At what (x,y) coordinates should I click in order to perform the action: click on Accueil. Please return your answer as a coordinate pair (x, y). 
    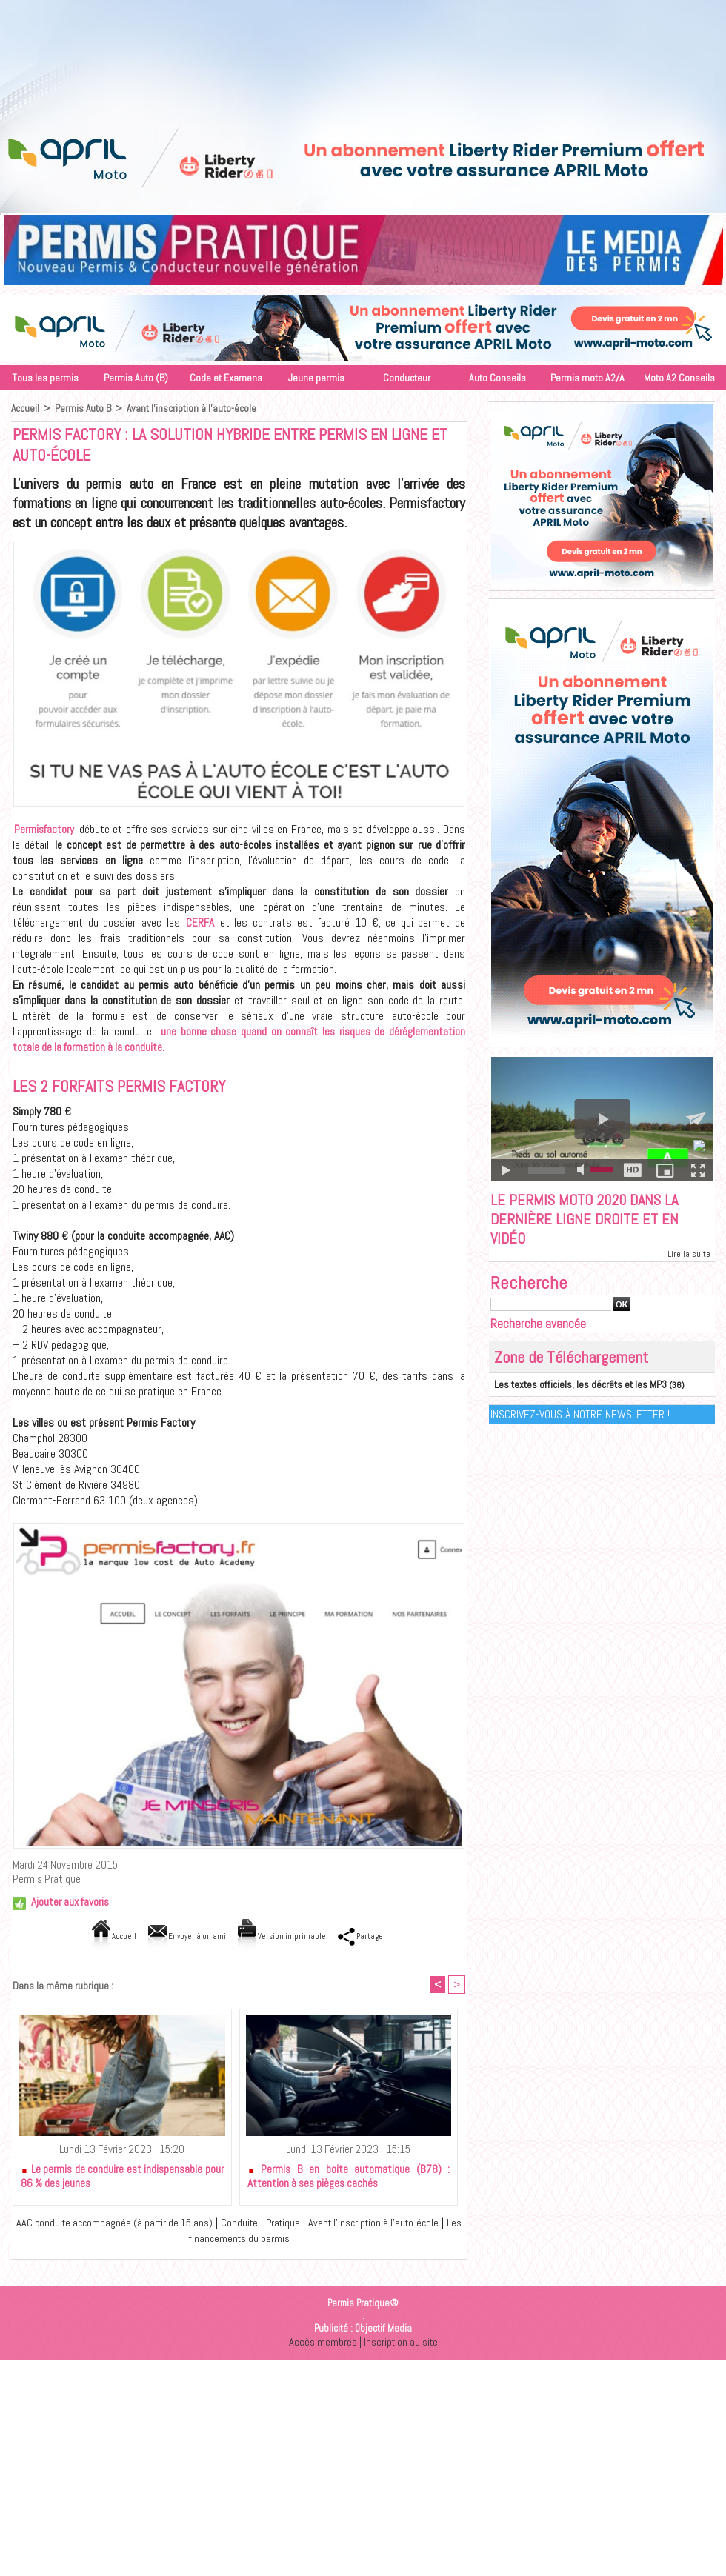
    Looking at the image, I should click on (25, 408).